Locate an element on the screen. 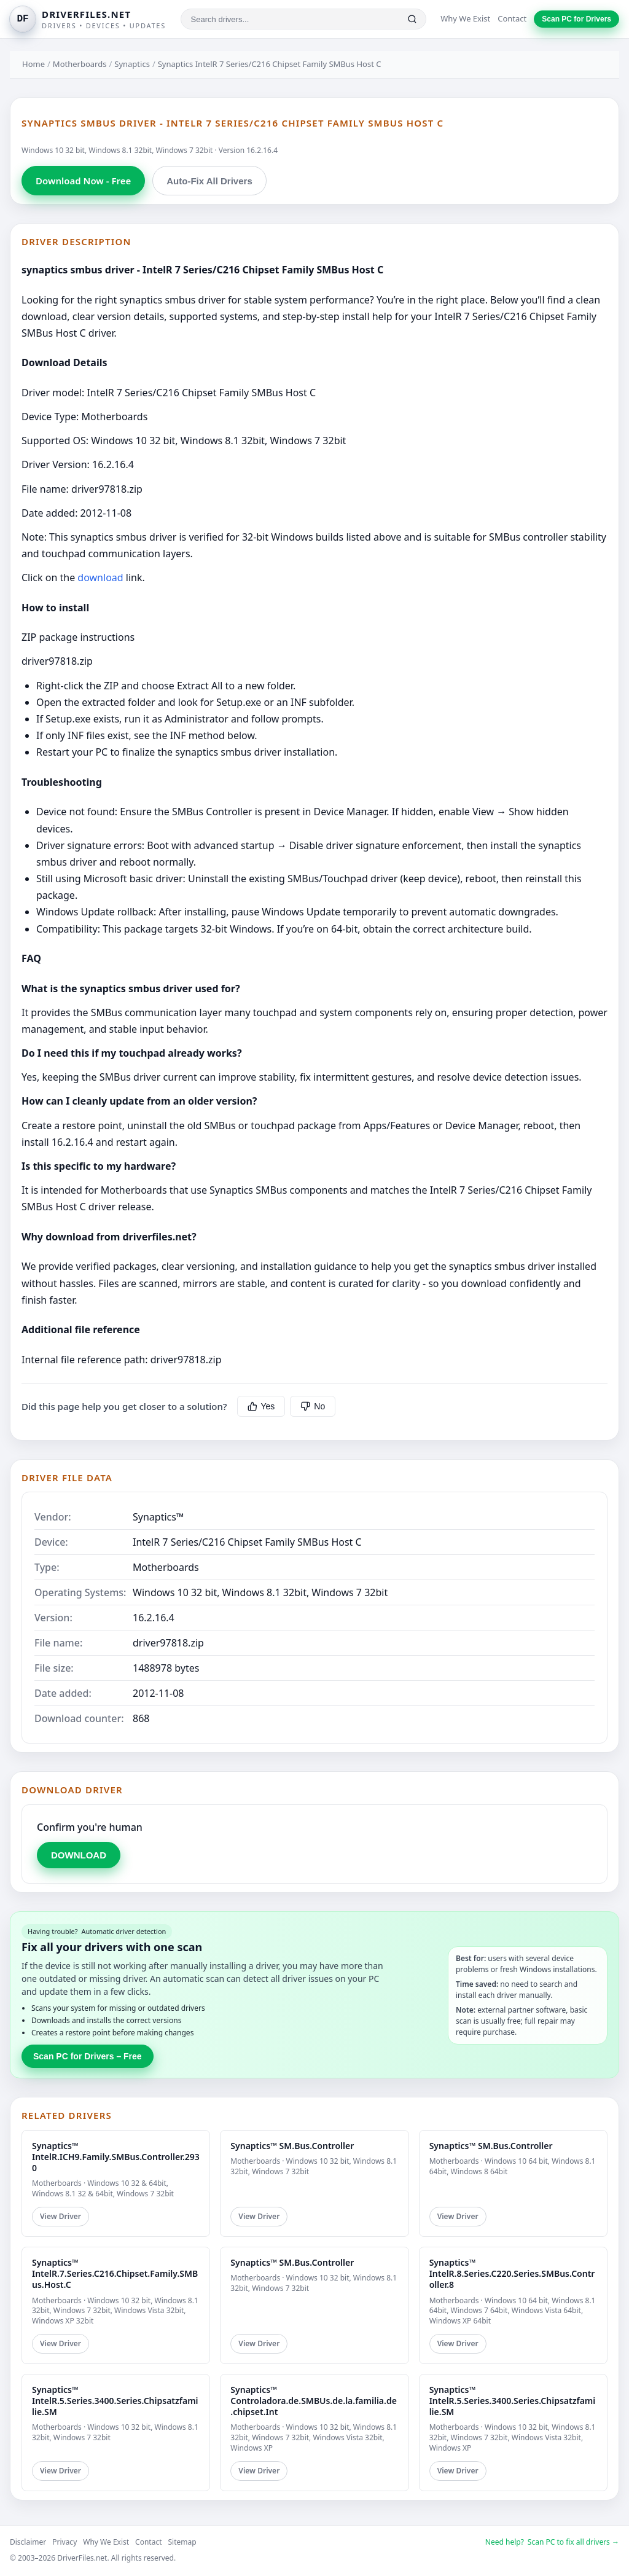 The height and width of the screenshot is (2576, 629). DOWNLOAD is located at coordinates (78, 1855).